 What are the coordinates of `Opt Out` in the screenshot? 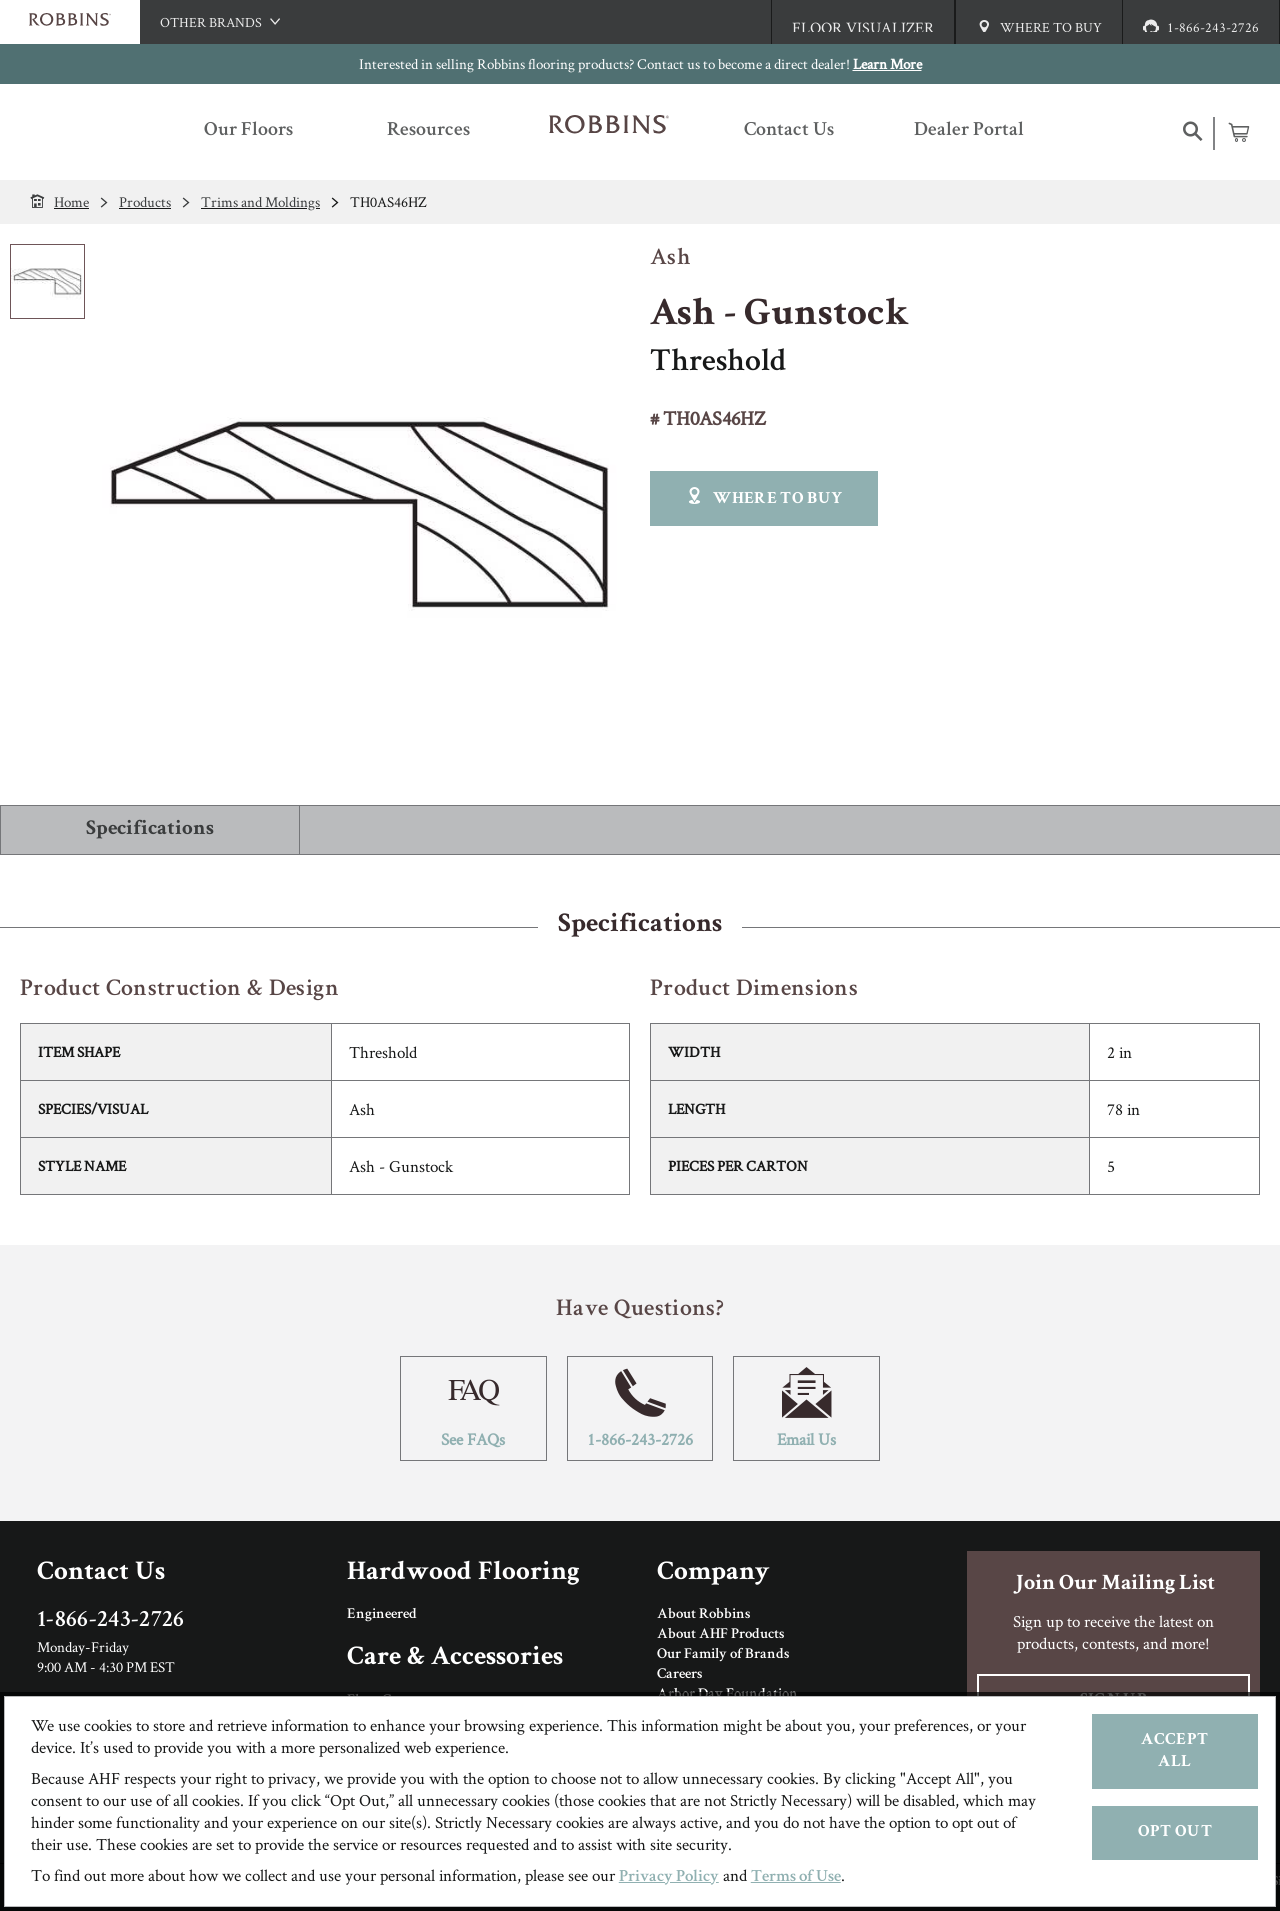 It's located at (1175, 1832).